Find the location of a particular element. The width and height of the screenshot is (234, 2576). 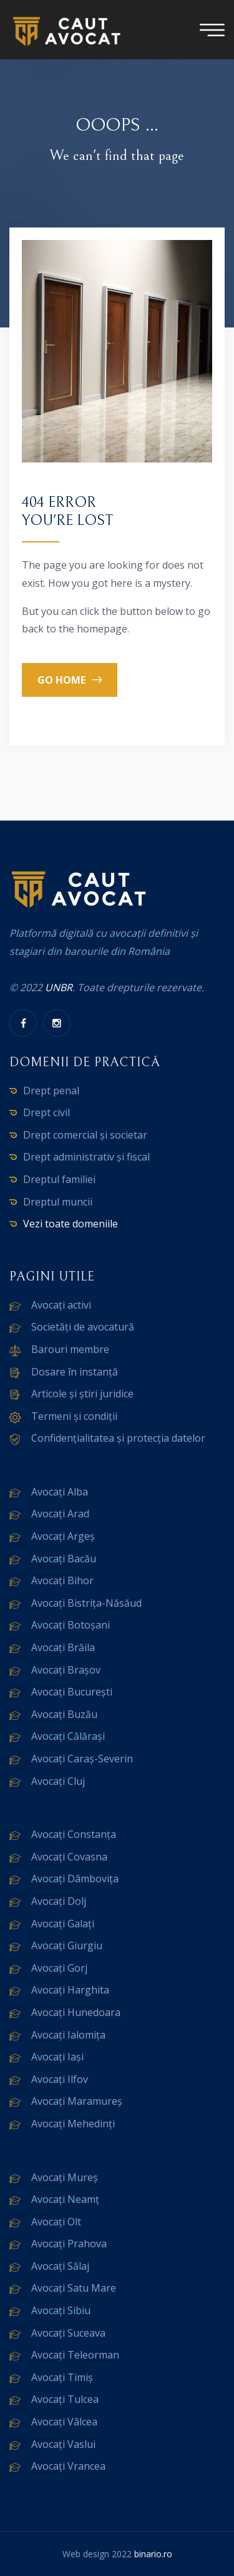

Avocați Neamț is located at coordinates (65, 2199).